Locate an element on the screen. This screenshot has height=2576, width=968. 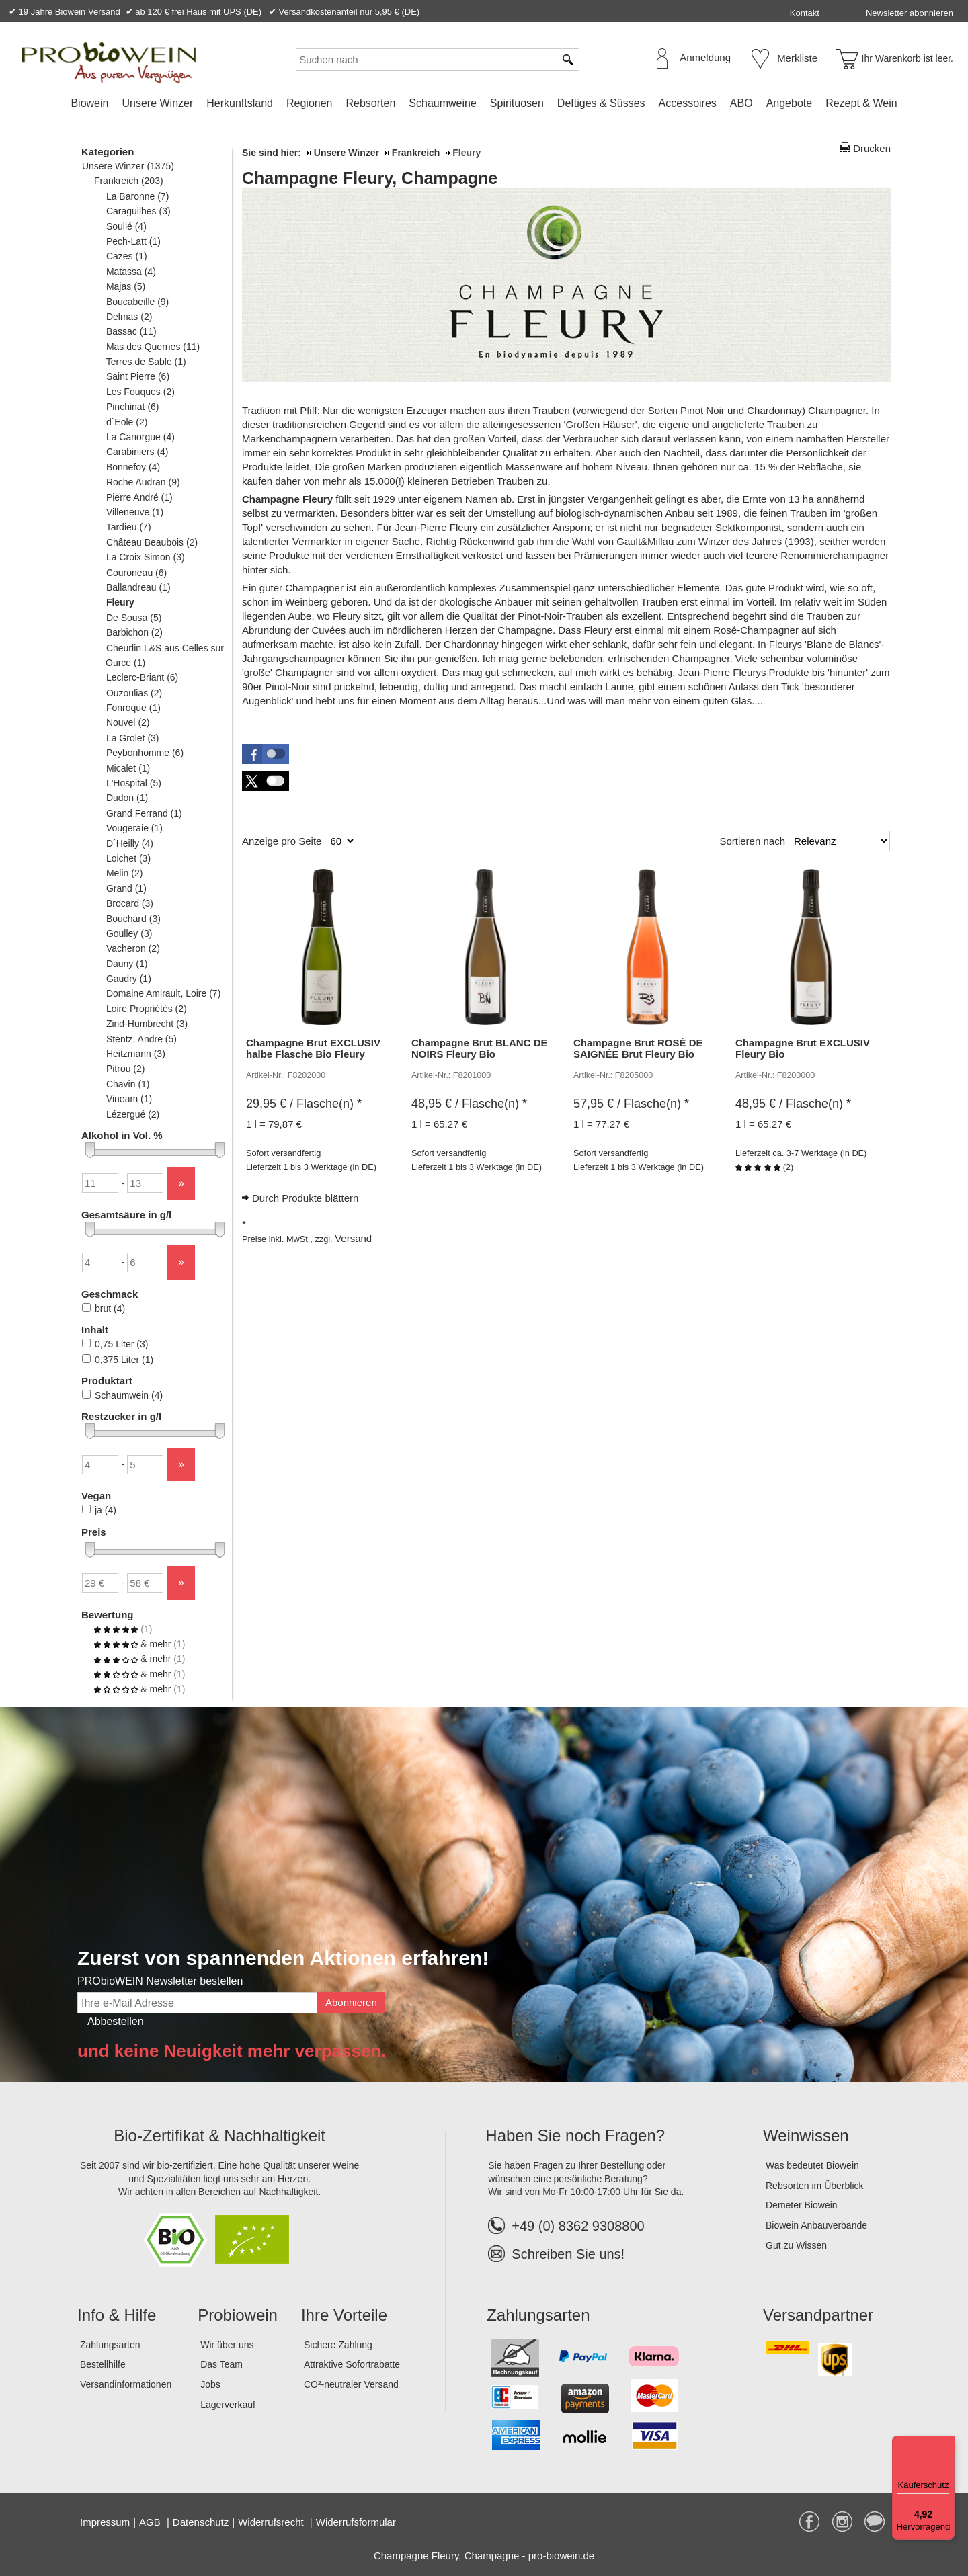
[Suchen nach] is located at coordinates (425, 59).